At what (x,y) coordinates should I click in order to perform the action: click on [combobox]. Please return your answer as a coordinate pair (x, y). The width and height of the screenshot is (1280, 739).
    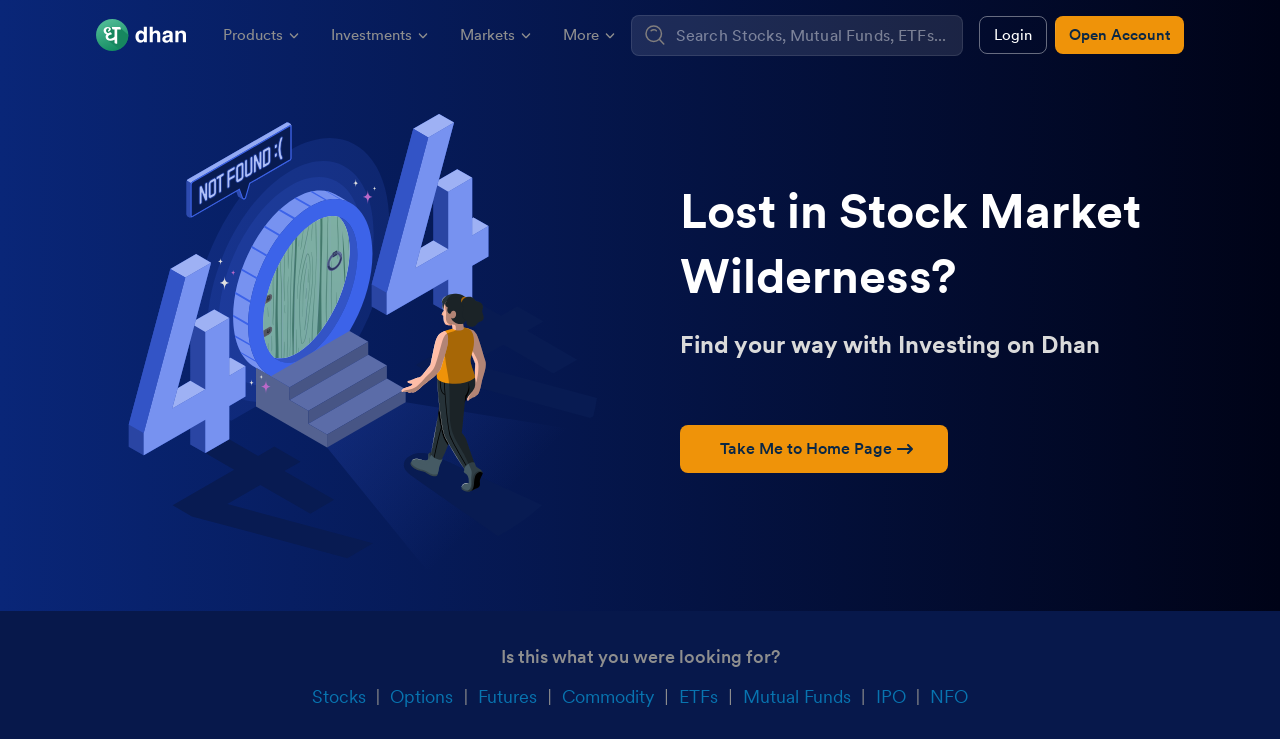
    Looking at the image, I should click on (816, 35).